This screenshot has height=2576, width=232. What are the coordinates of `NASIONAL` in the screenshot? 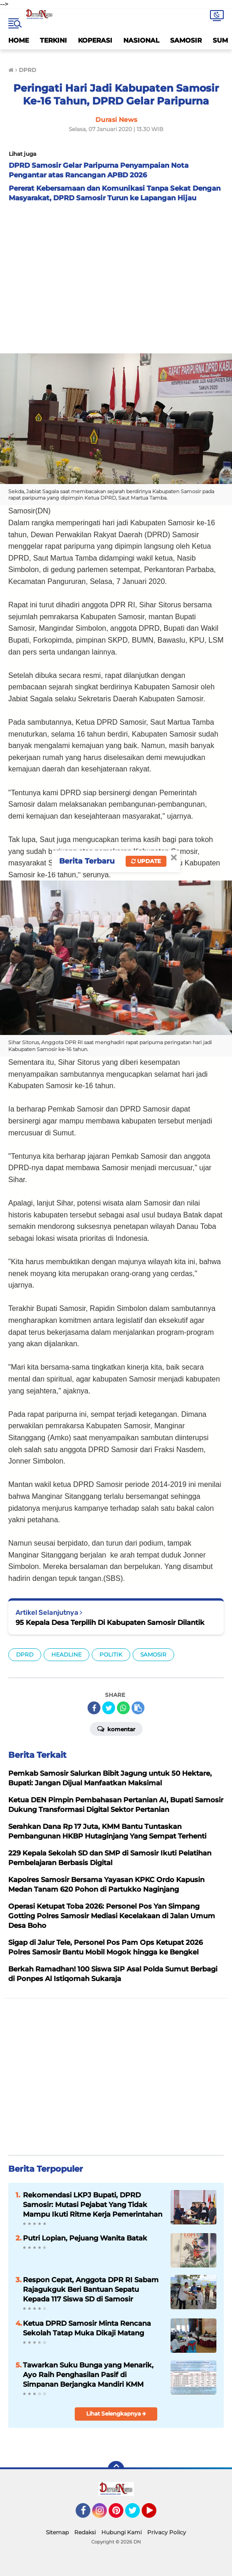 It's located at (141, 40).